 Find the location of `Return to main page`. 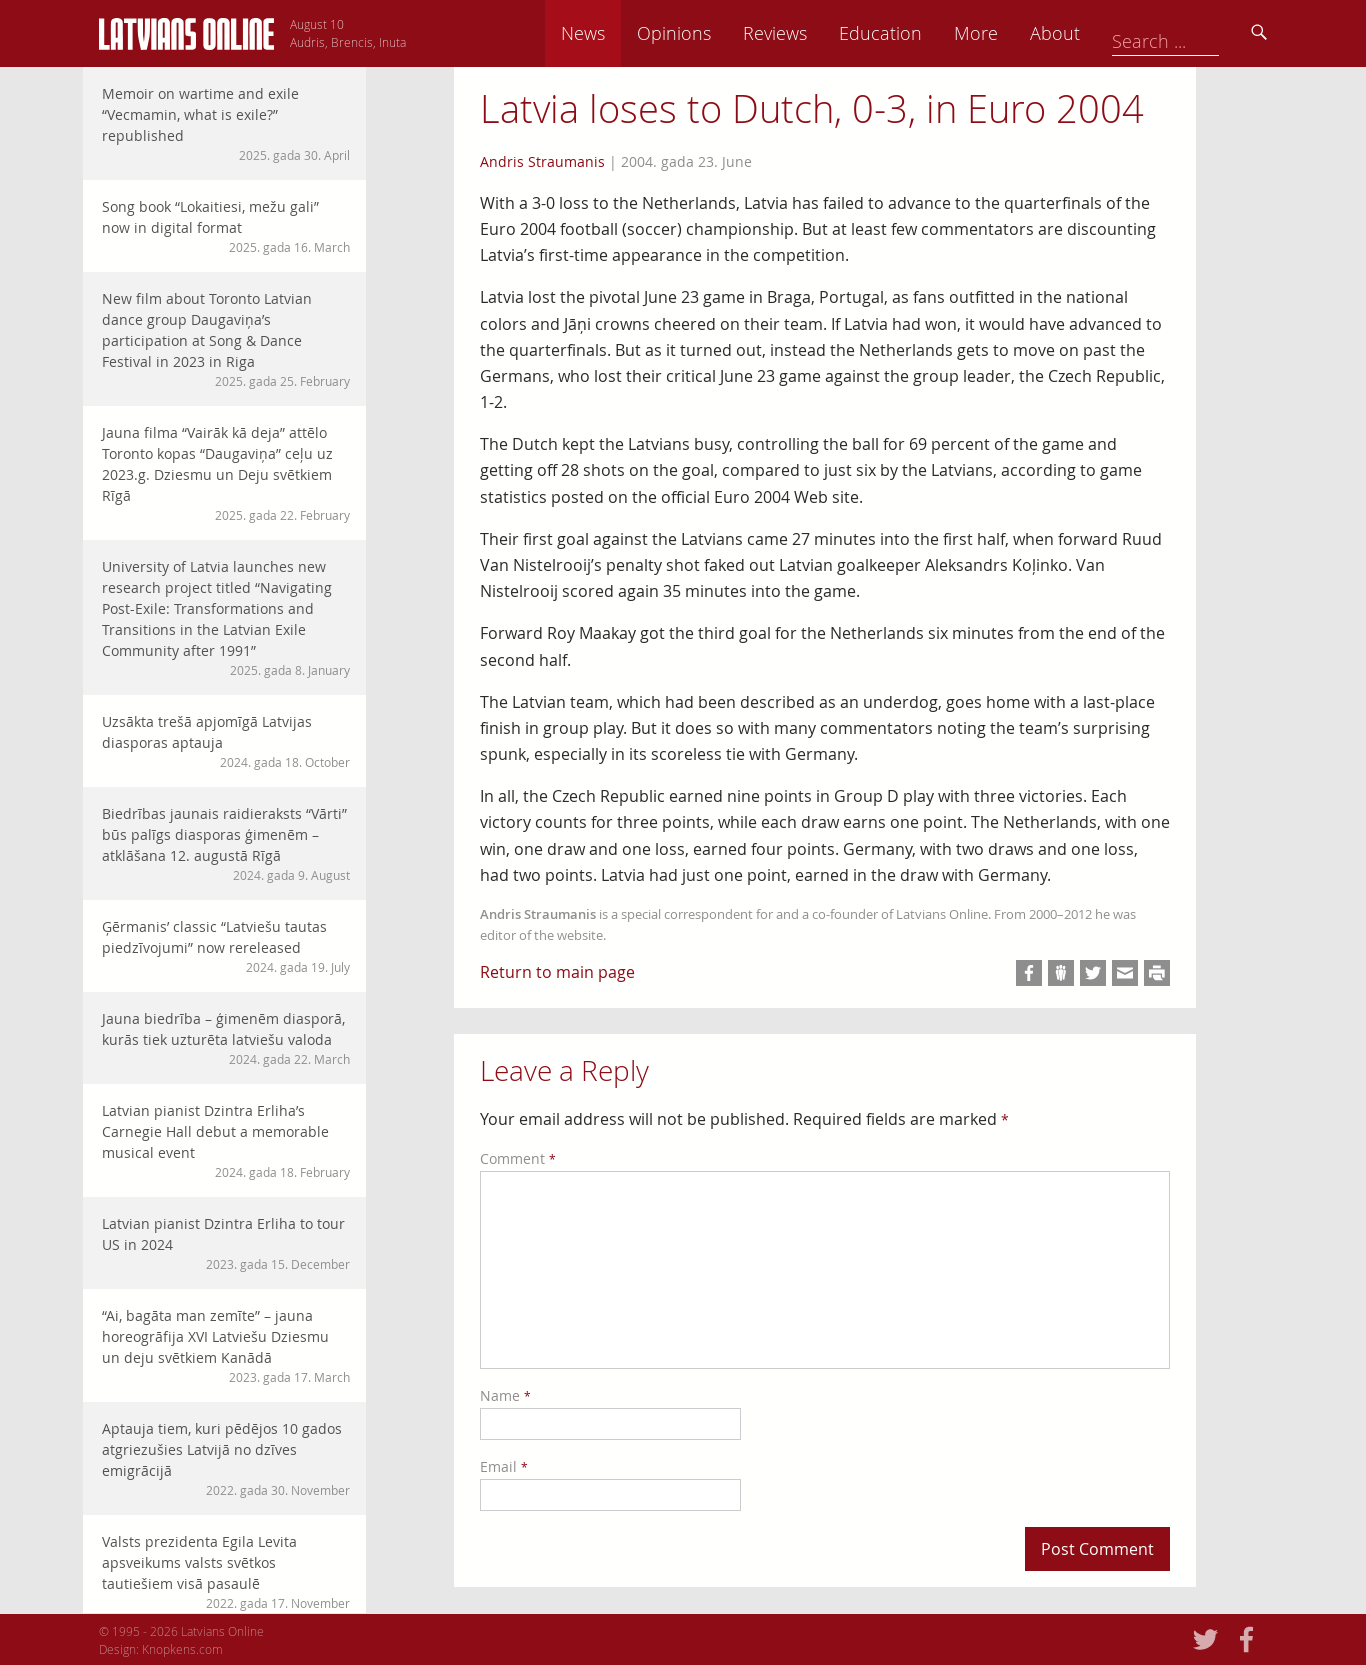

Return to main page is located at coordinates (557, 972).